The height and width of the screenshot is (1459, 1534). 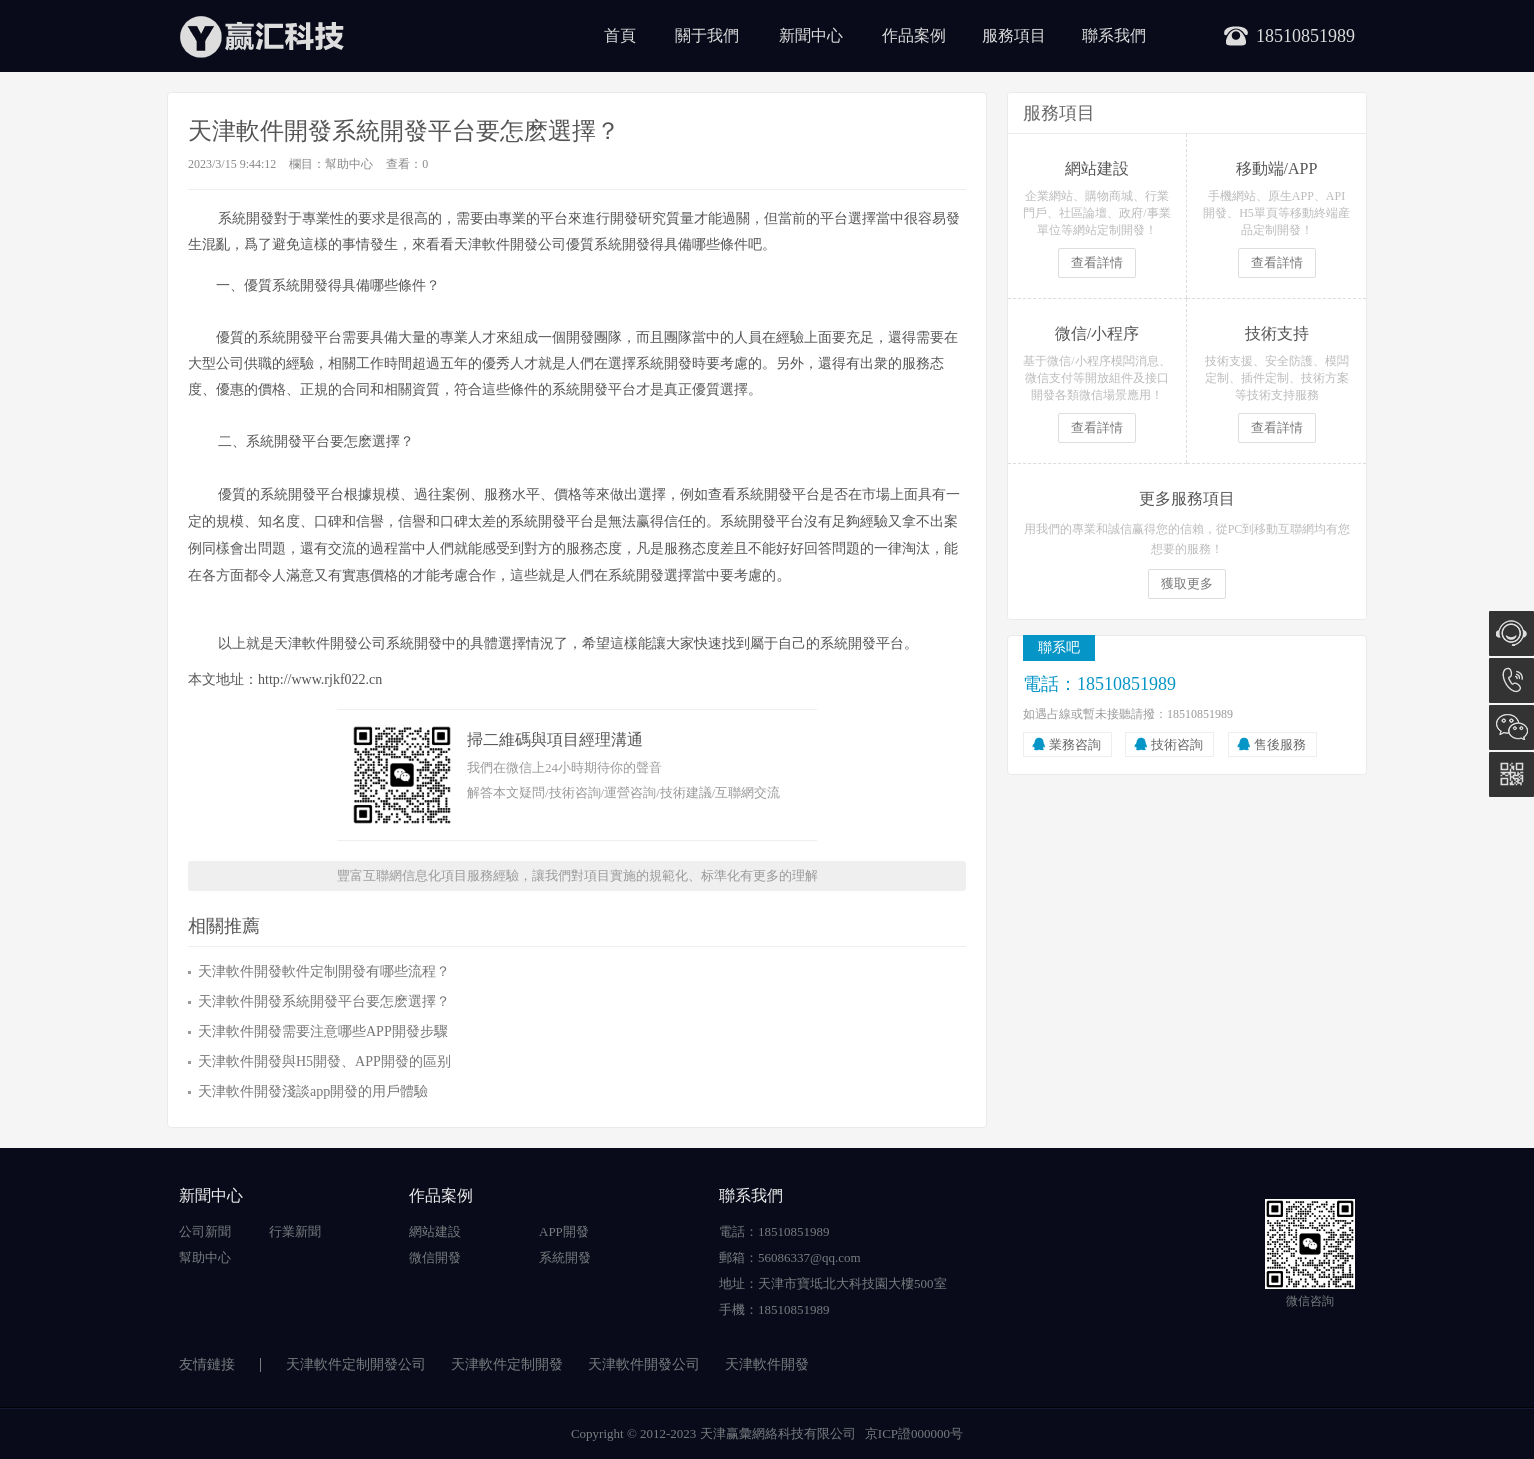 What do you see at coordinates (205, 1231) in the screenshot?
I see `公司新聞` at bounding box center [205, 1231].